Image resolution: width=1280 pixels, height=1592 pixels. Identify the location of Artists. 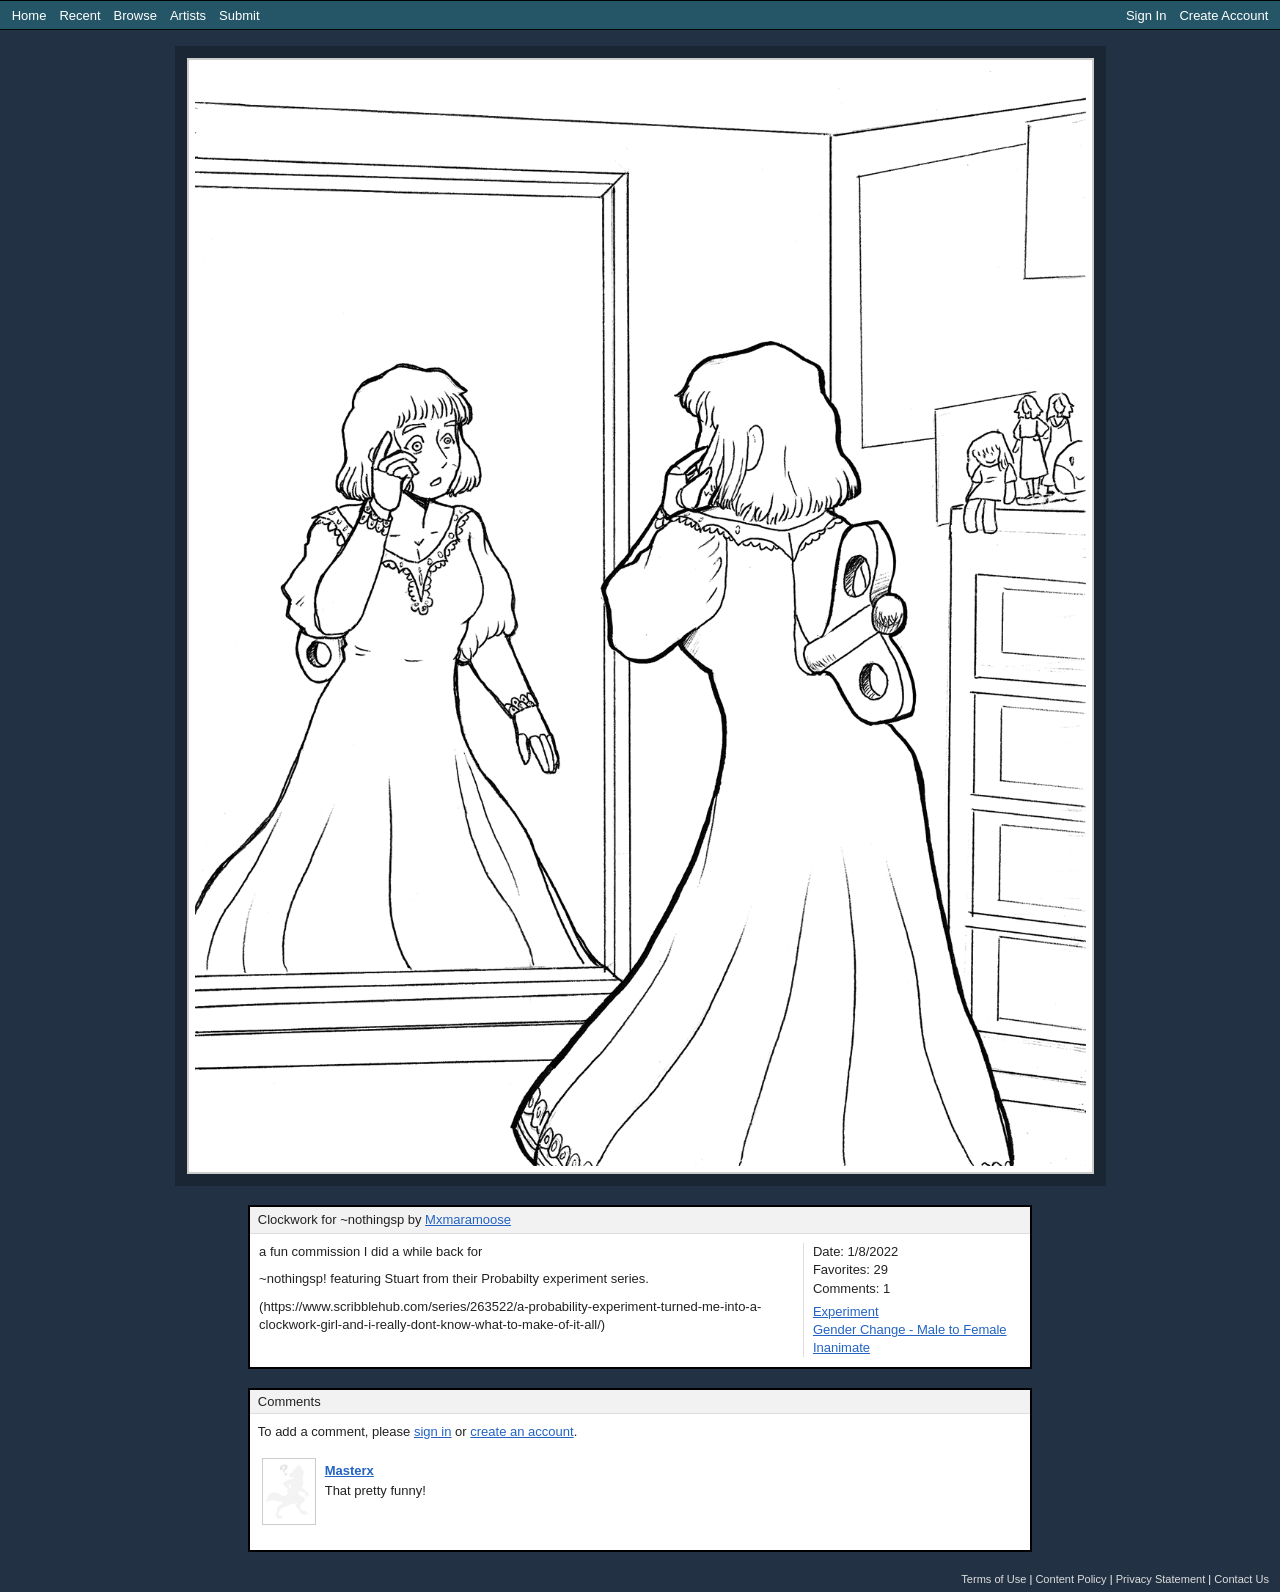
(188, 15).